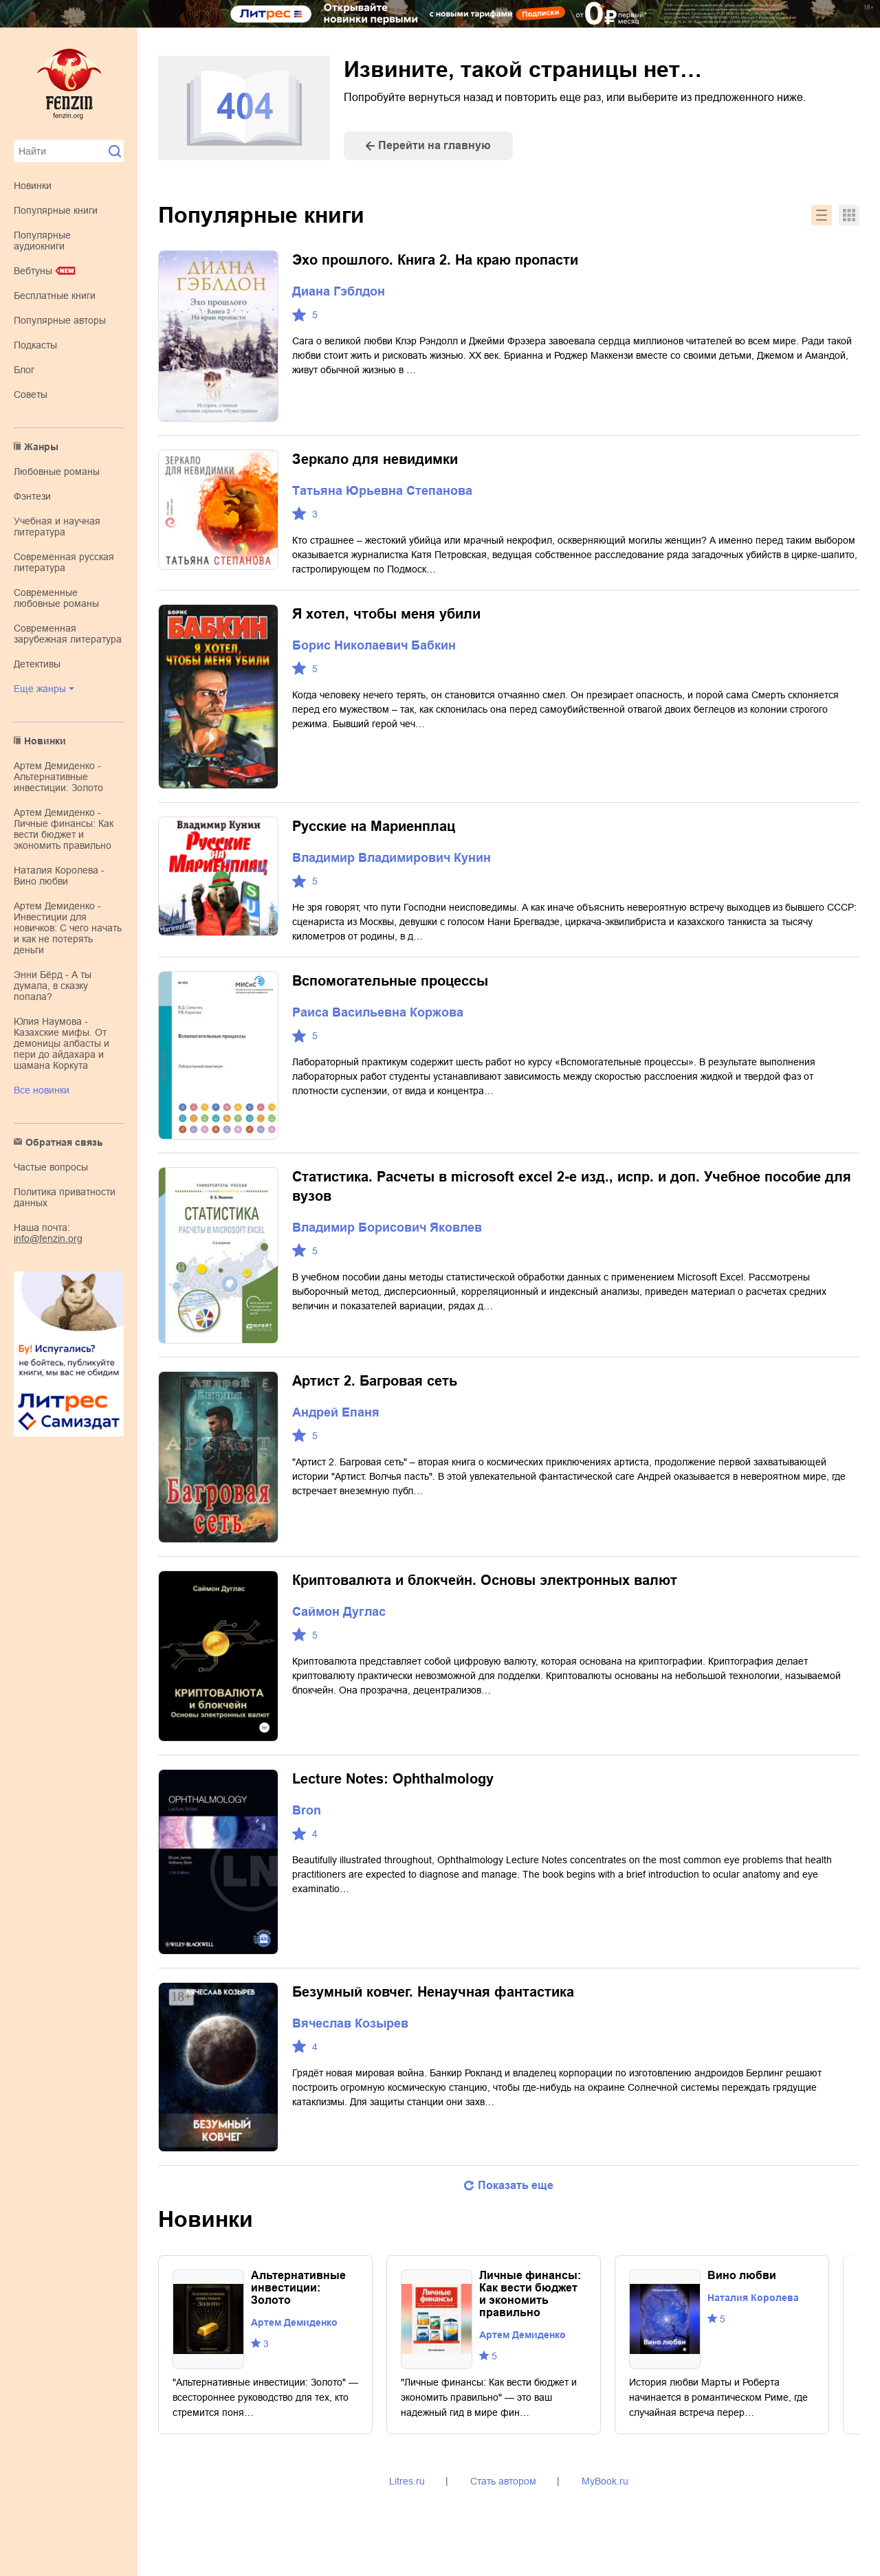 Image resolution: width=880 pixels, height=2576 pixels. Describe the element at coordinates (64, 1142) in the screenshot. I see `Обратная связь` at that location.